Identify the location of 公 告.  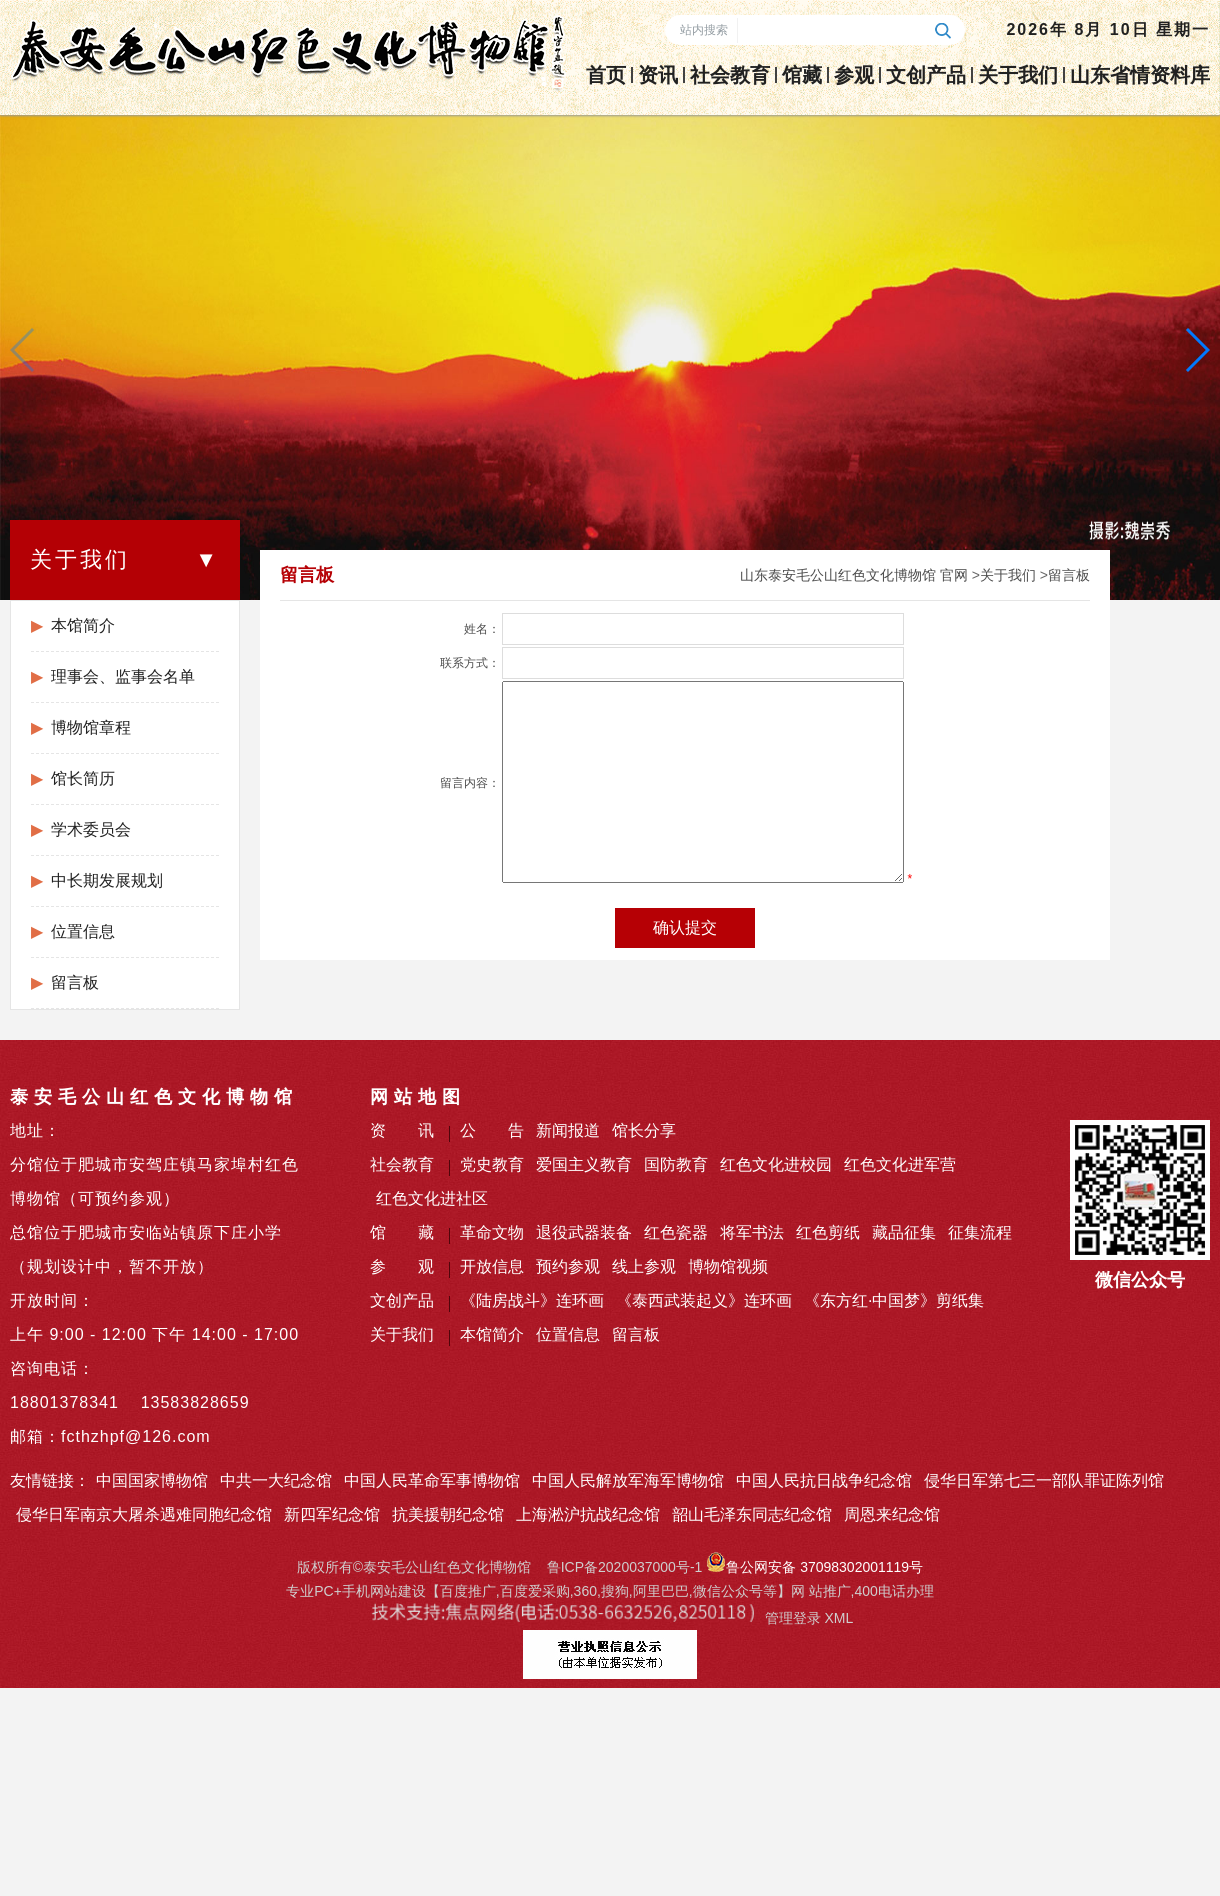
(492, 1130).